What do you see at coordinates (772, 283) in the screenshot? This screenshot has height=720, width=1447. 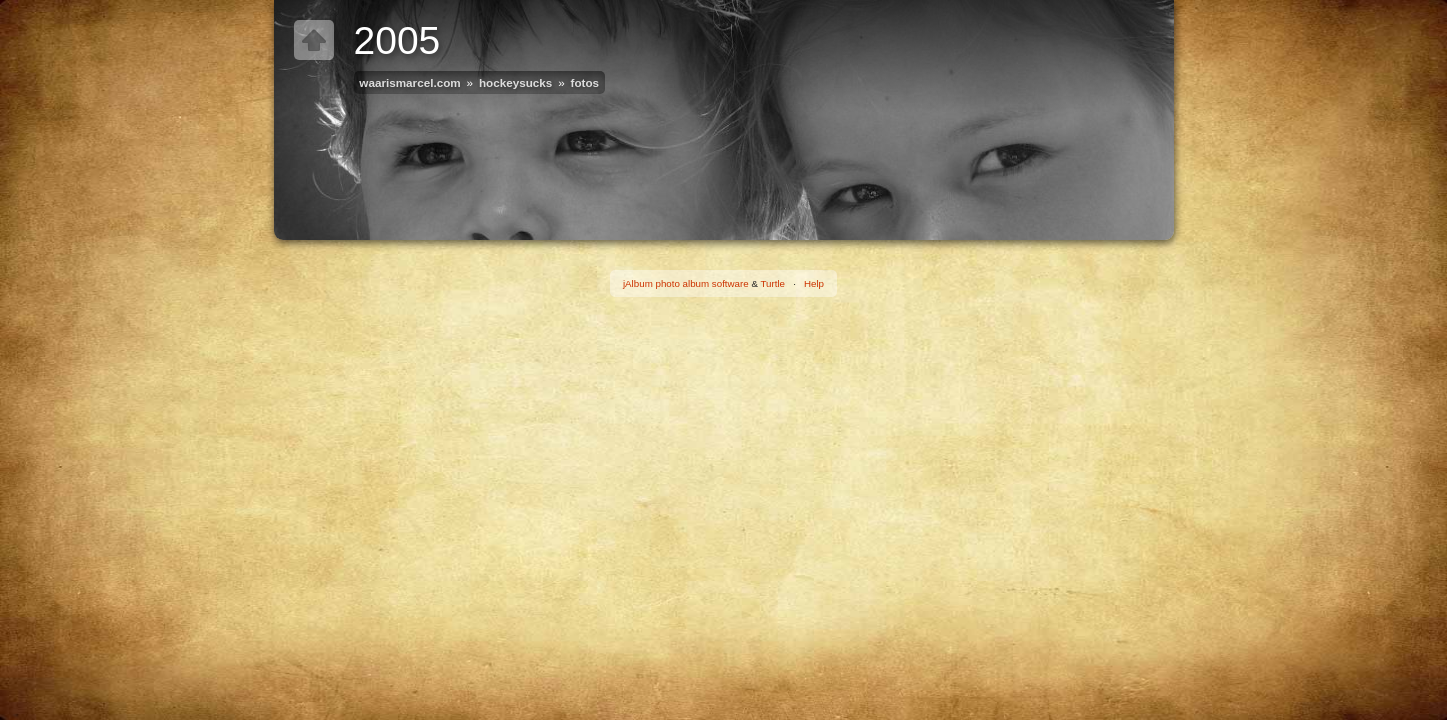 I see `Turtle` at bounding box center [772, 283].